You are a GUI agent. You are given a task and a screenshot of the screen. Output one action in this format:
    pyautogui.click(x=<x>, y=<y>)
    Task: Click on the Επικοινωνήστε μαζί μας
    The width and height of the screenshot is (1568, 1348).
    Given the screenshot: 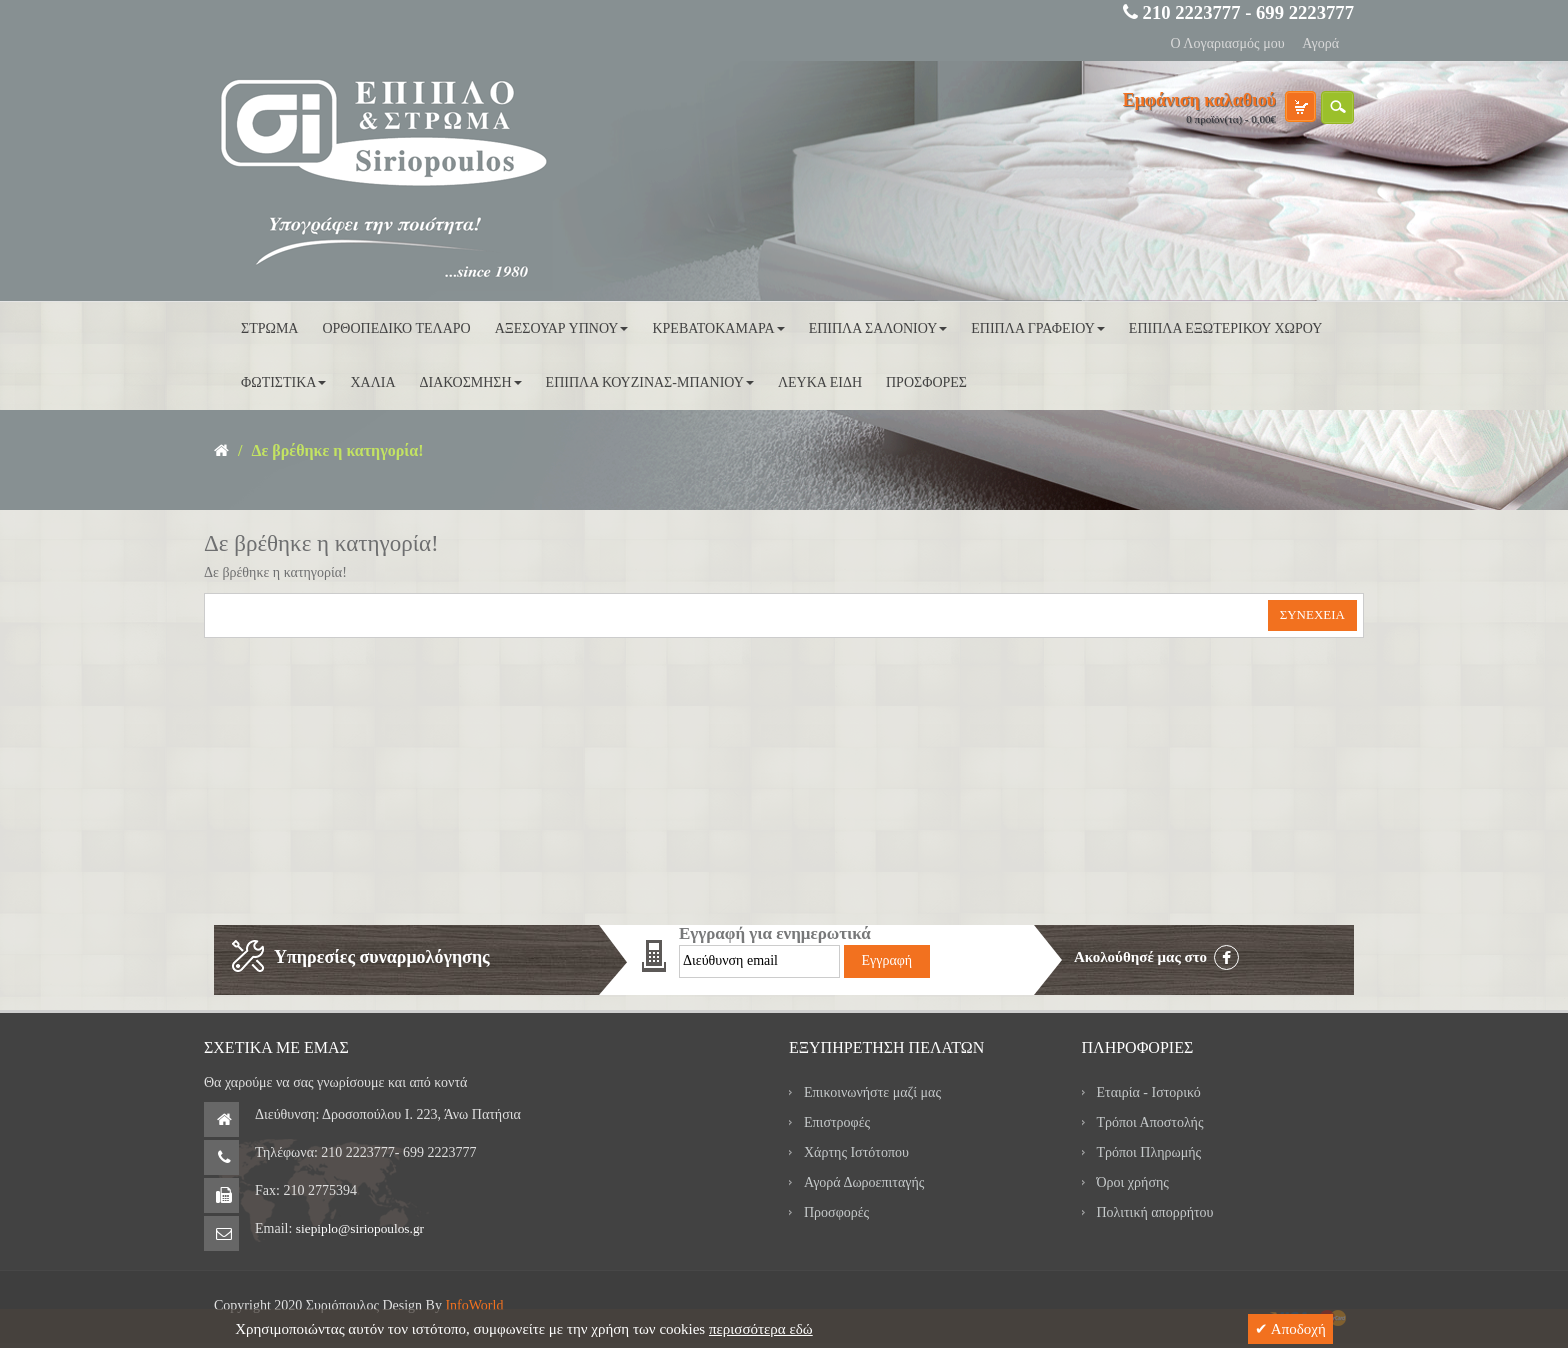 What is the action you would take?
    pyautogui.click(x=872, y=1092)
    